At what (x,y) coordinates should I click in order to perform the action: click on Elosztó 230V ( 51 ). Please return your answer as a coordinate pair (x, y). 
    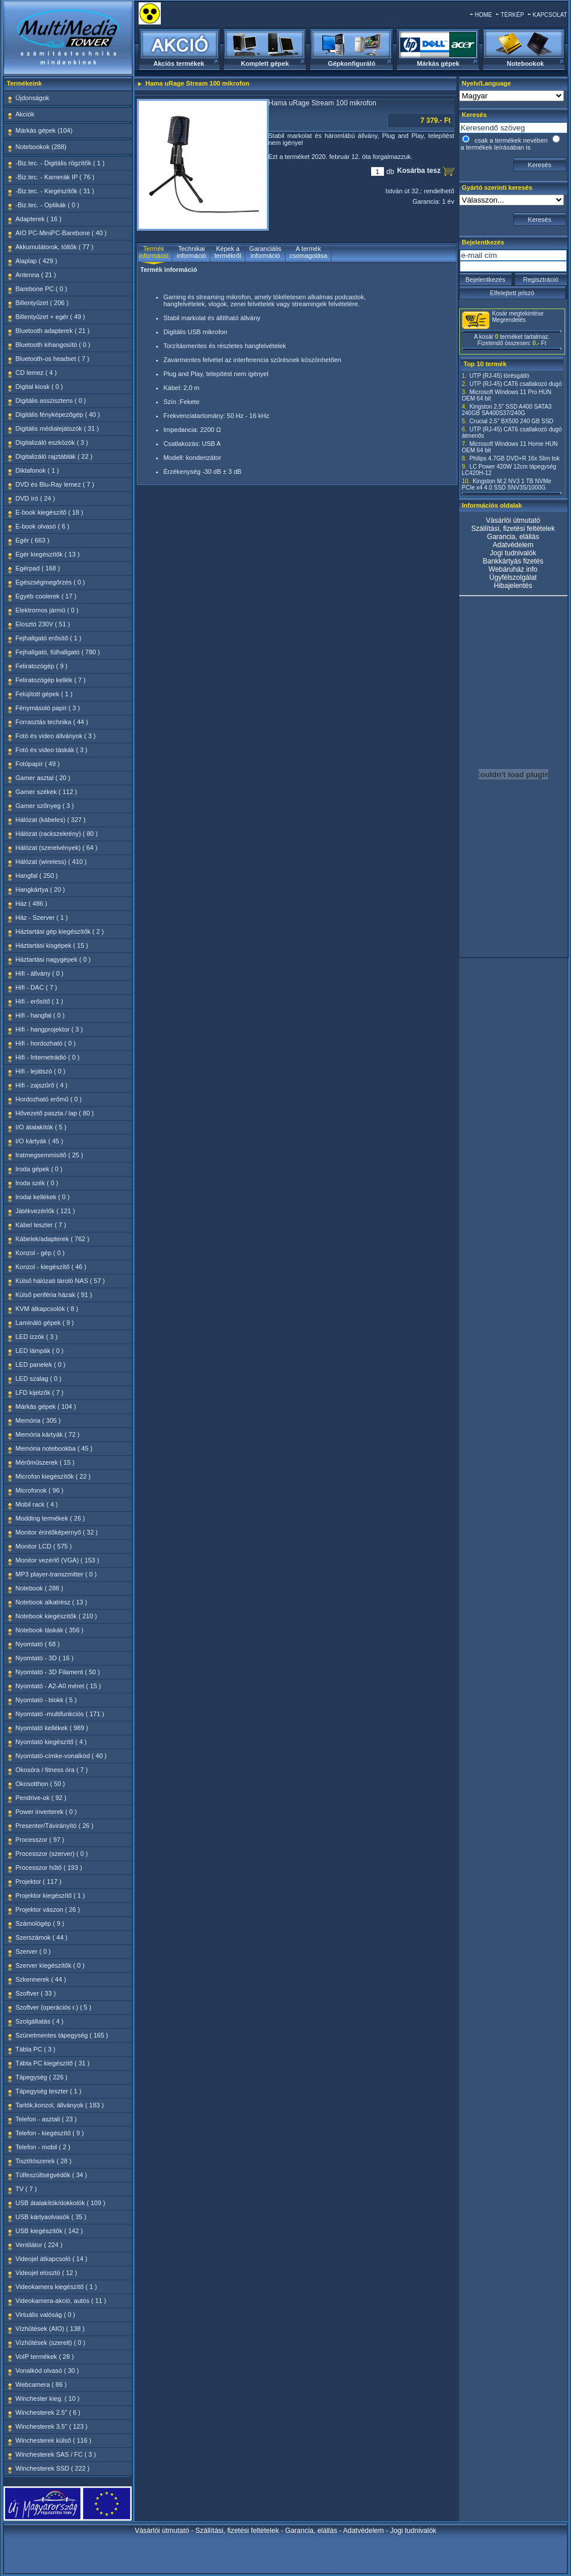
    Looking at the image, I should click on (43, 624).